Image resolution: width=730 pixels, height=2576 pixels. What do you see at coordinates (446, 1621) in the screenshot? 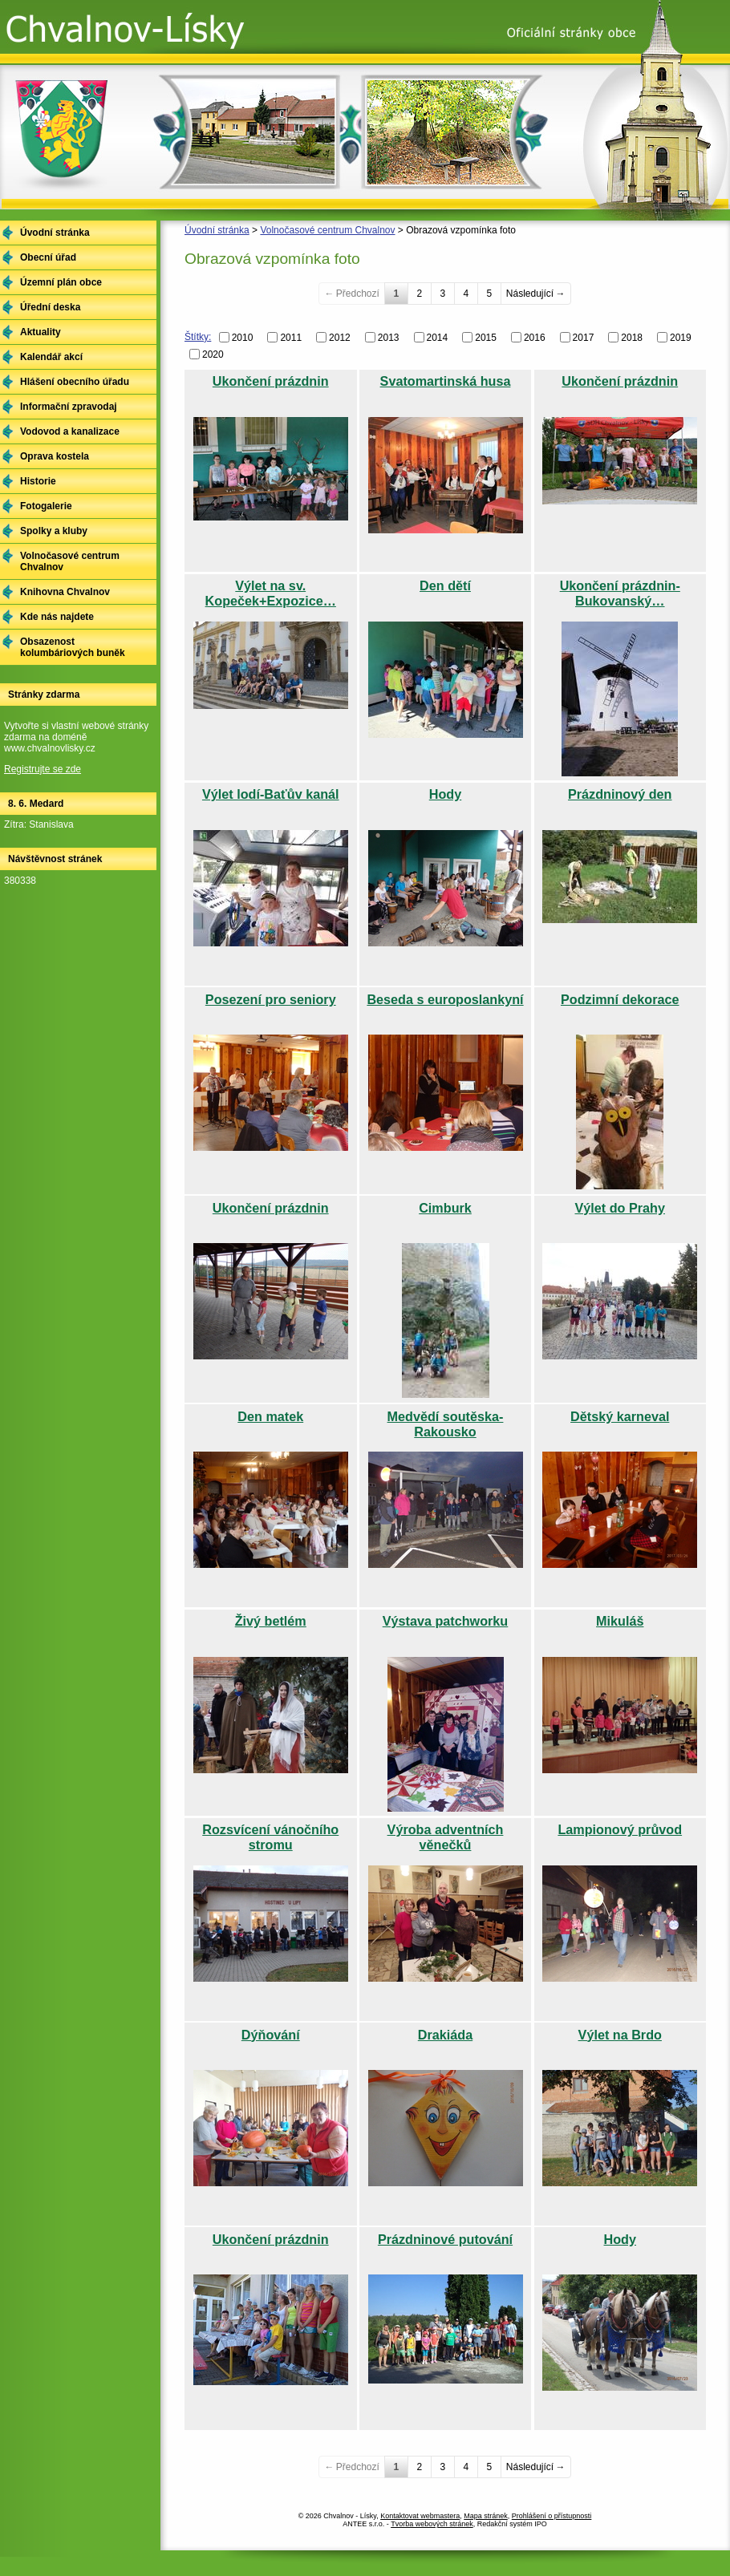
I see `Výstava patchworku` at bounding box center [446, 1621].